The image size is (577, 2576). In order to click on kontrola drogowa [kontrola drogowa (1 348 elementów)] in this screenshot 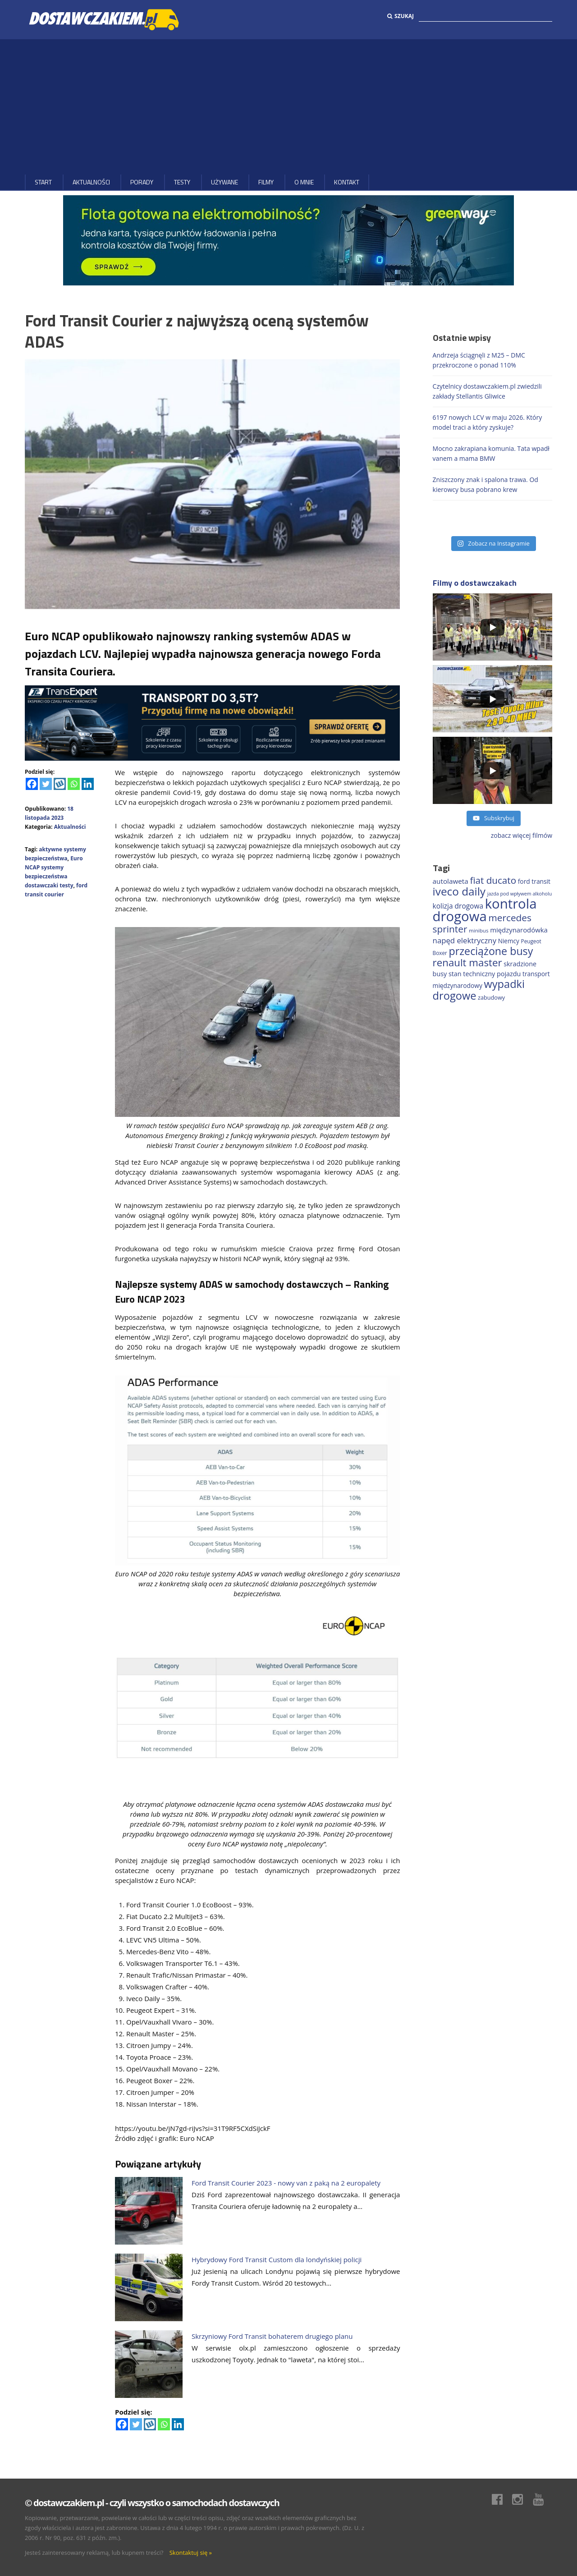, I will do `click(485, 910)`.